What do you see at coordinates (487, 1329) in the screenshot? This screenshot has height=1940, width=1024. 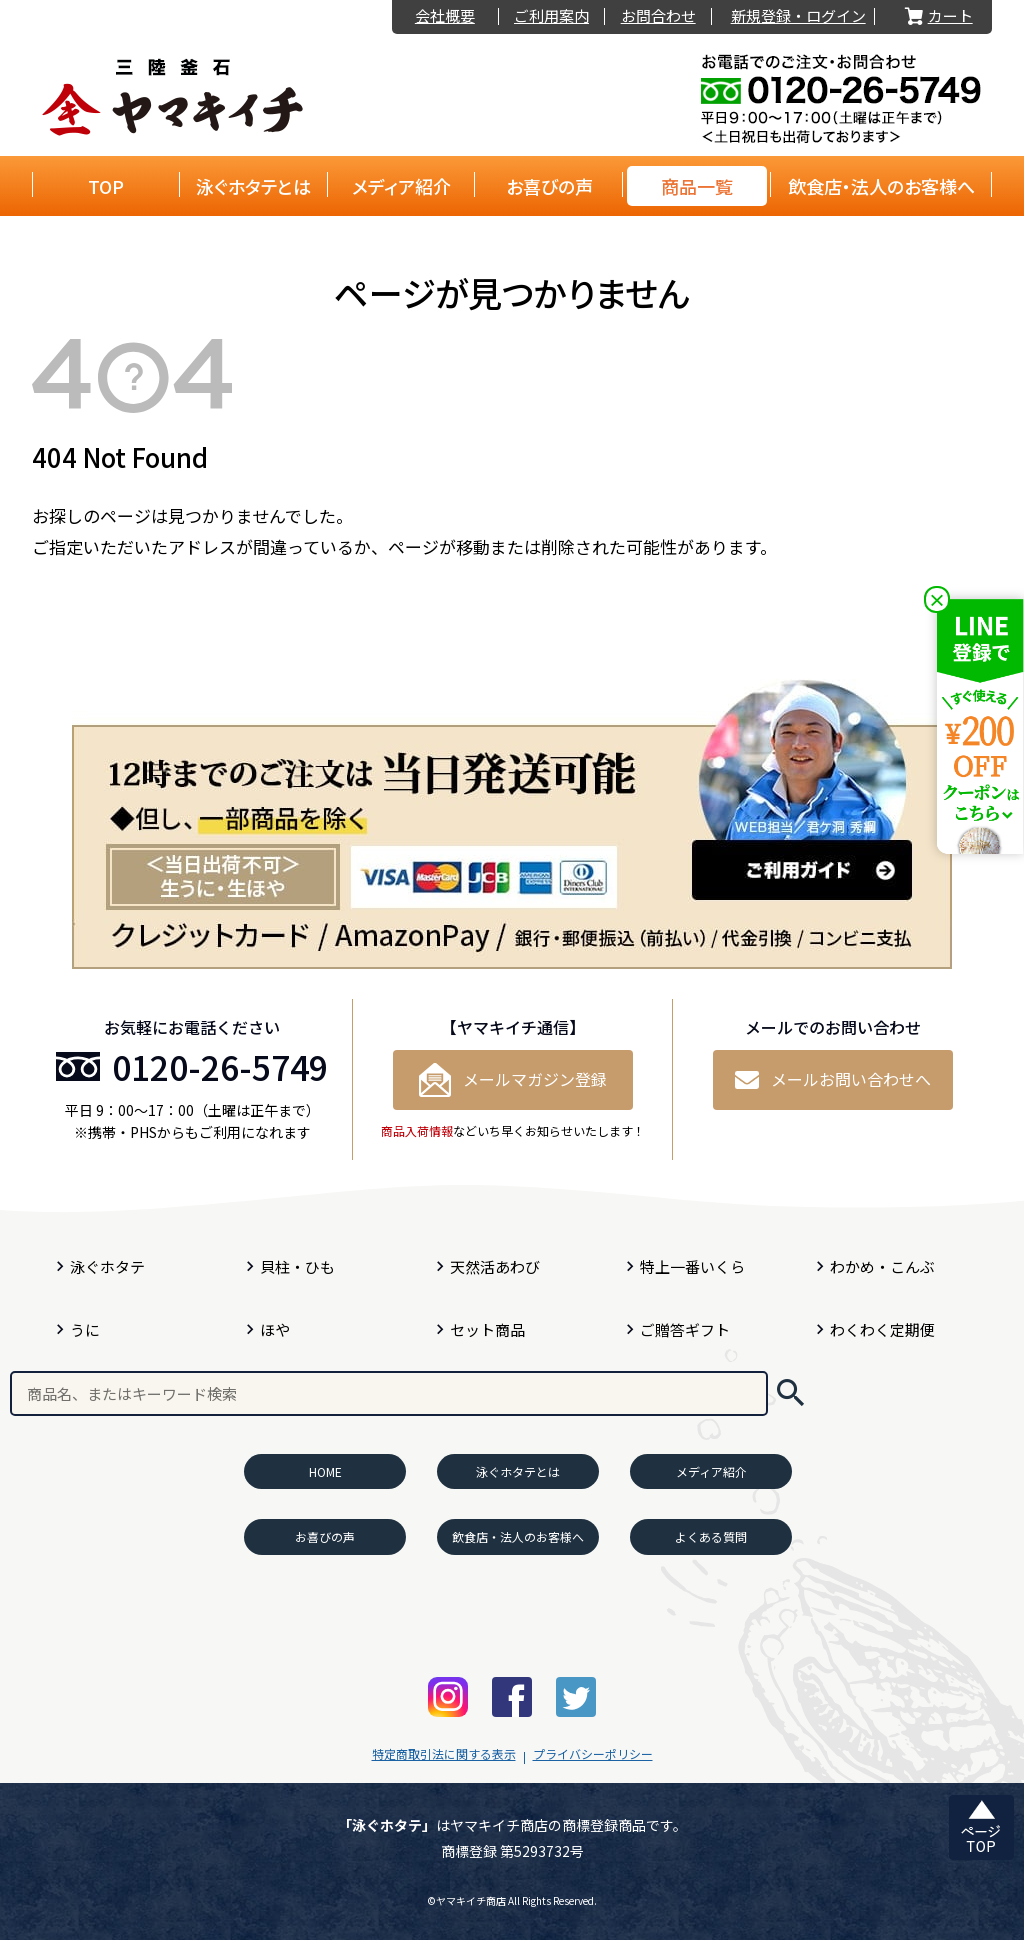 I see `セット商品` at bounding box center [487, 1329].